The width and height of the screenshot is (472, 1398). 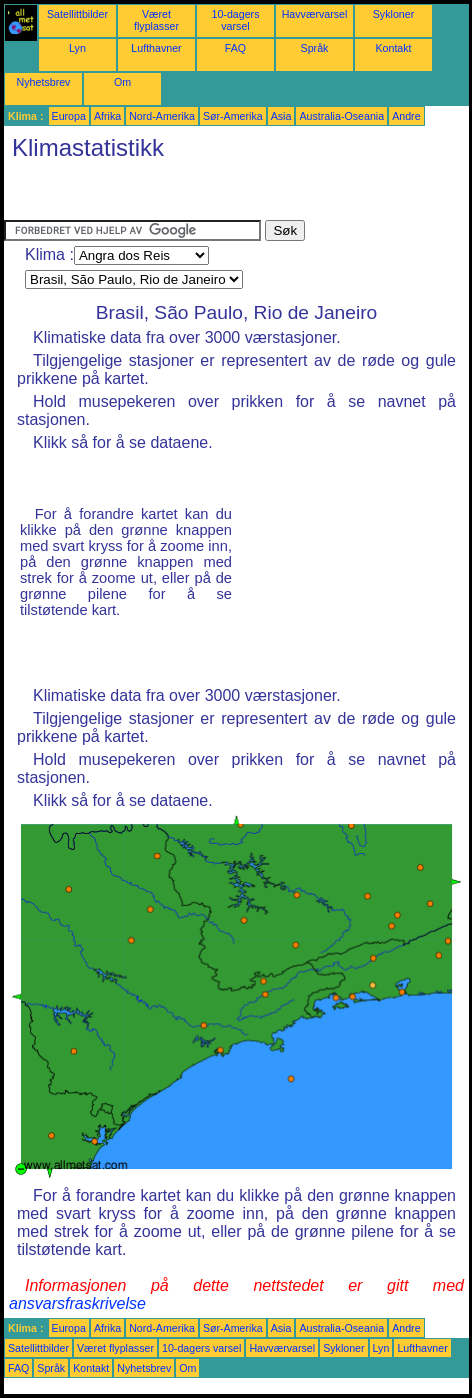 I want to click on Nord-Amerika, so click(x=162, y=116).